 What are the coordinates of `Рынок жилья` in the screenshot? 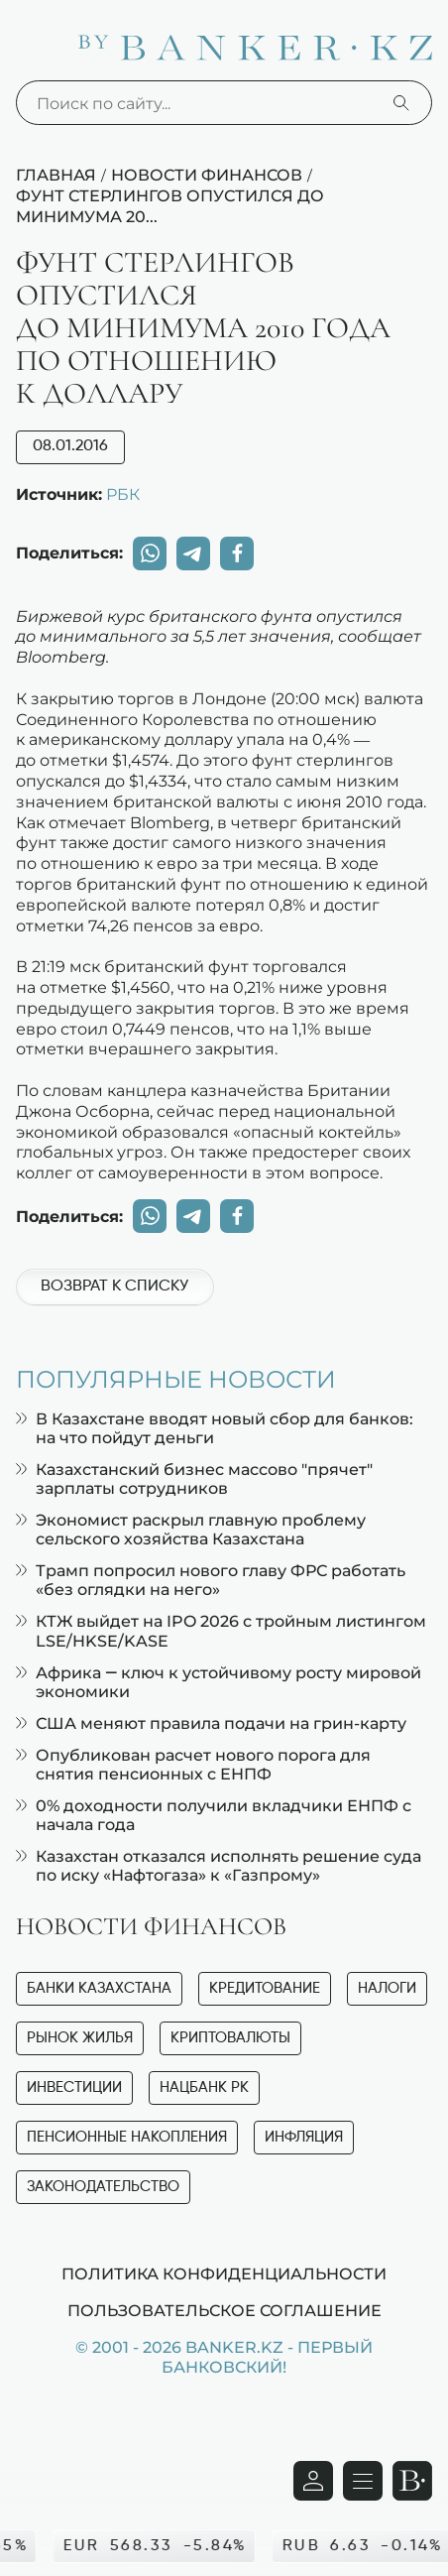 It's located at (80, 2037).